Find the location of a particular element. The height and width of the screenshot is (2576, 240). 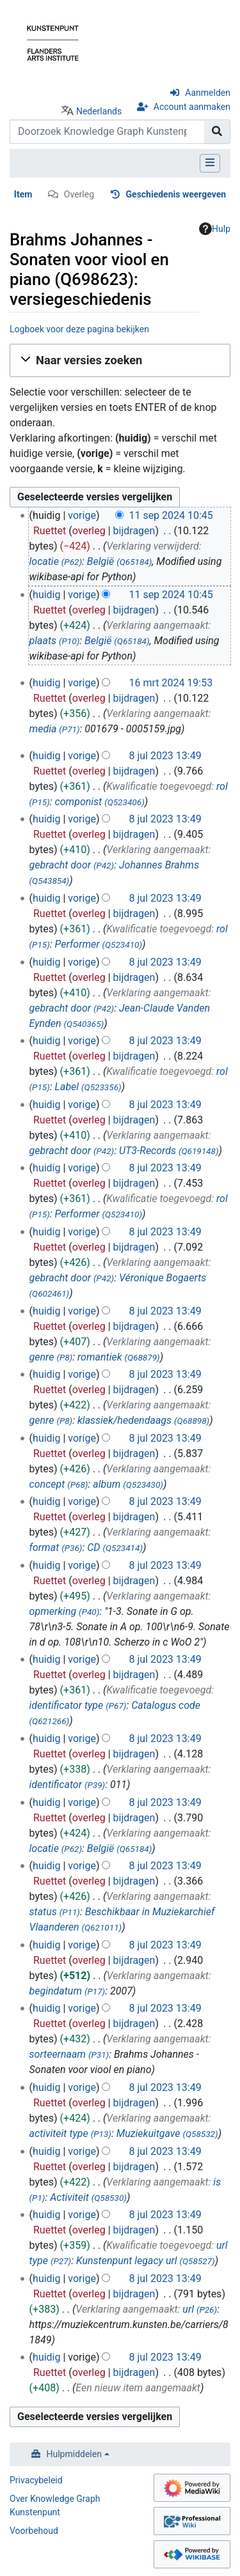

Item is located at coordinates (23, 194).